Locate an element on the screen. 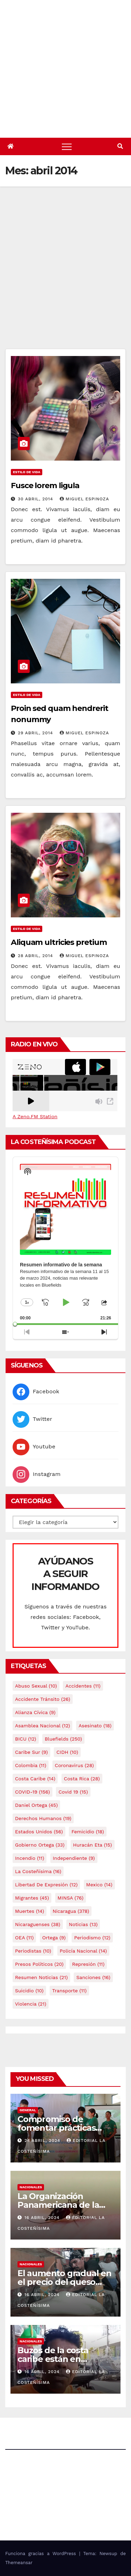  16 abril, 2024 is located at coordinates (42, 2217).